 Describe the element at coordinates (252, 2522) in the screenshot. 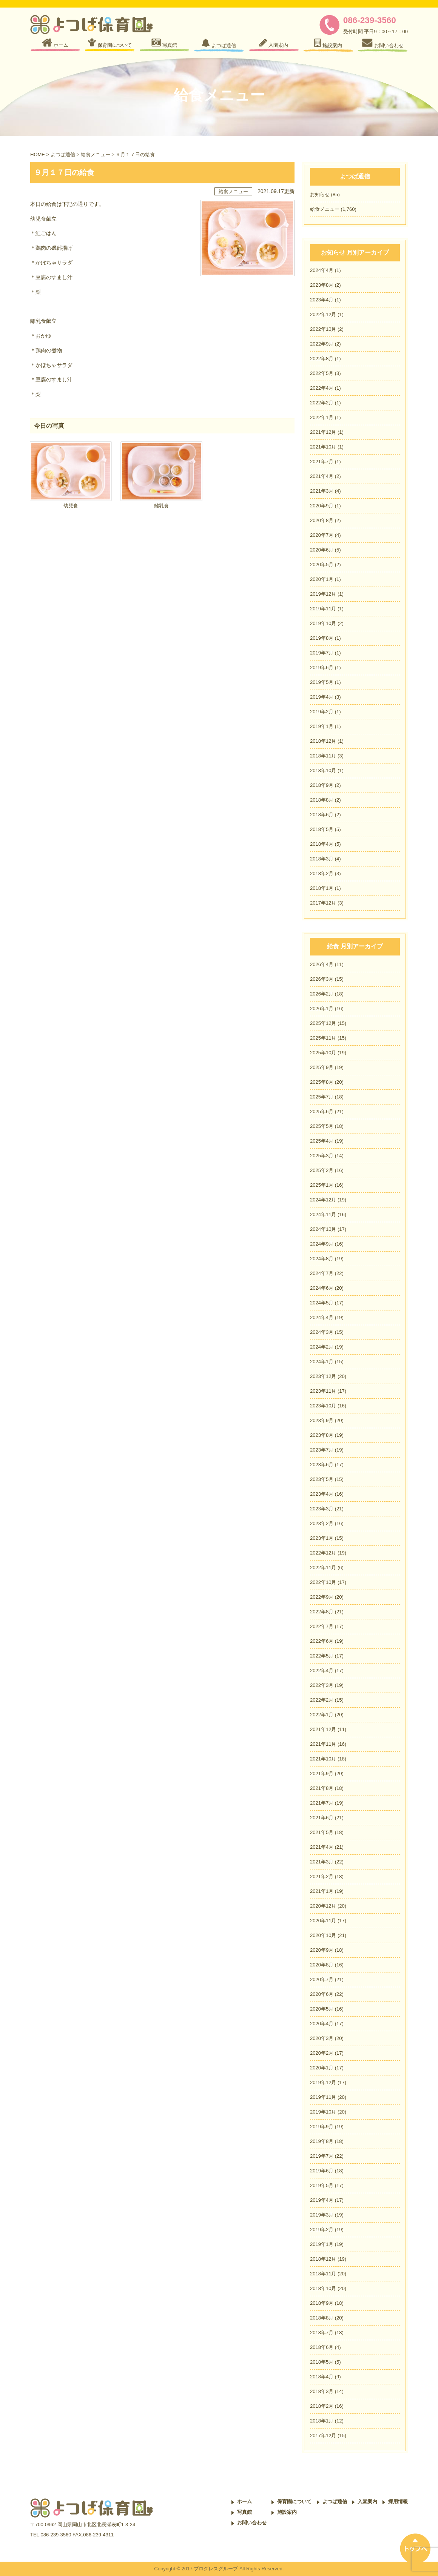

I see `お問い合わせ` at that location.